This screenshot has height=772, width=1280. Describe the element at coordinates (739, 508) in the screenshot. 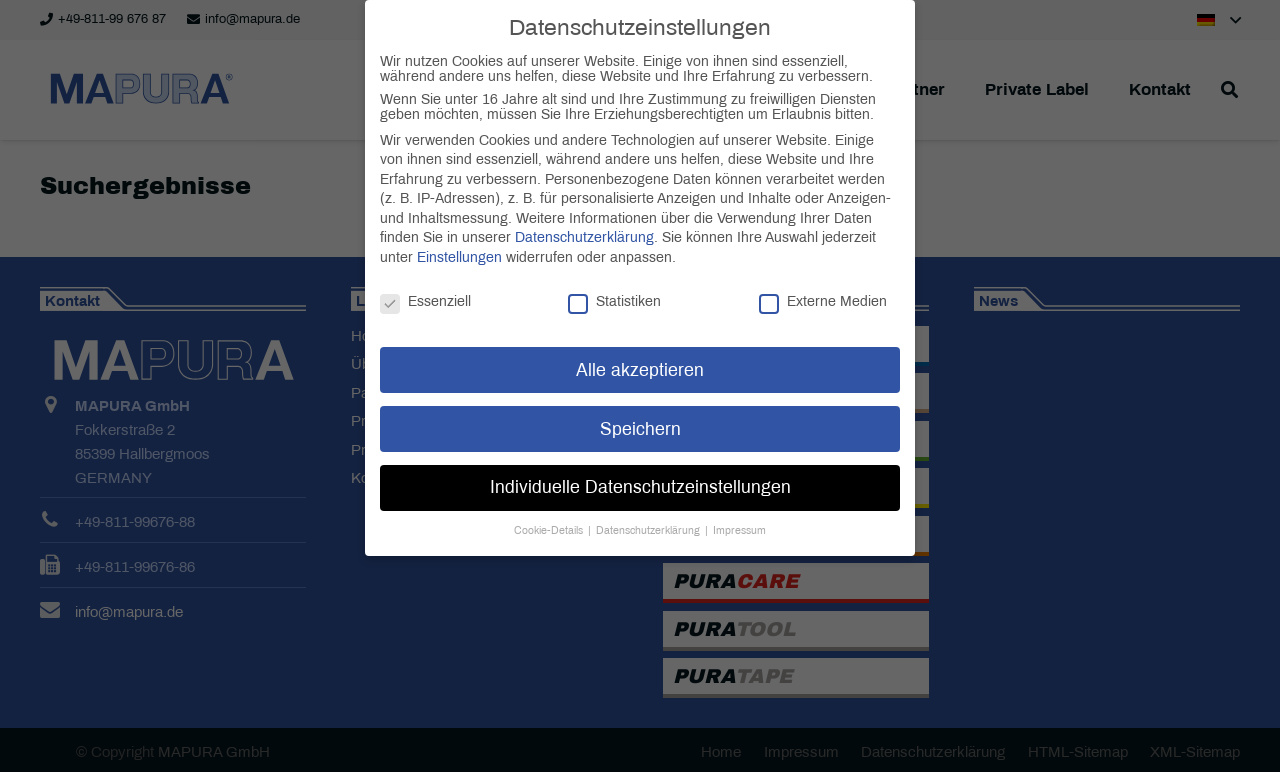

I see `Impressum [button]` at that location.